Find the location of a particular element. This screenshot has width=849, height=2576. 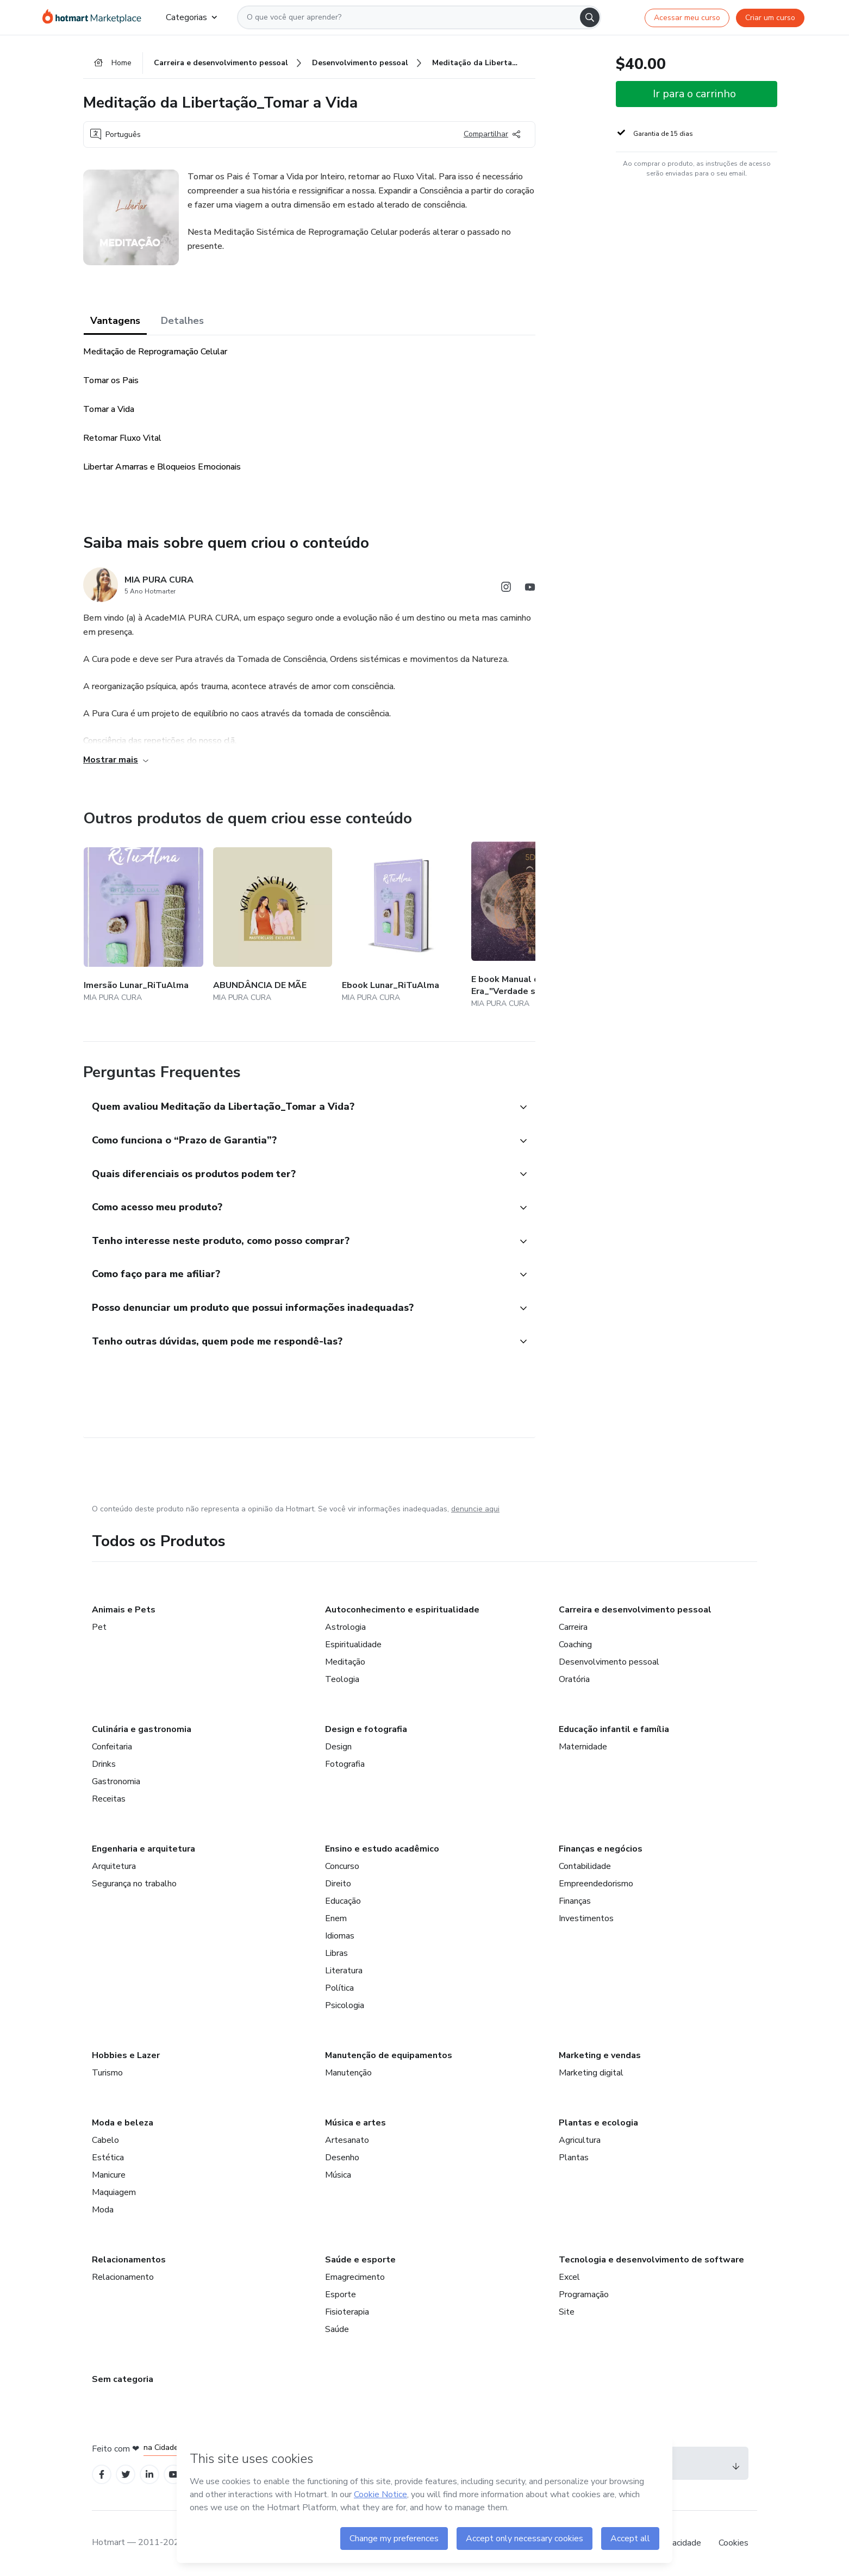

Artesanato is located at coordinates (347, 2140).